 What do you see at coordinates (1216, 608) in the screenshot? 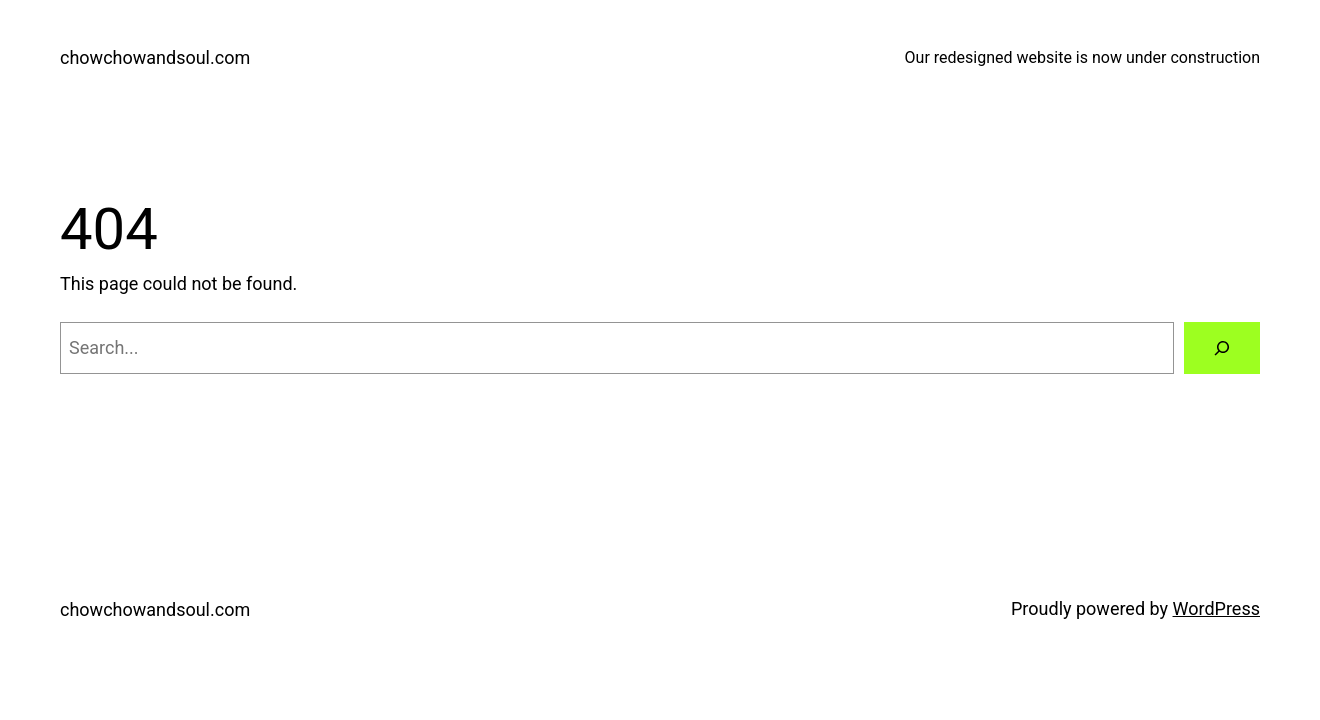
I see `WordPress` at bounding box center [1216, 608].